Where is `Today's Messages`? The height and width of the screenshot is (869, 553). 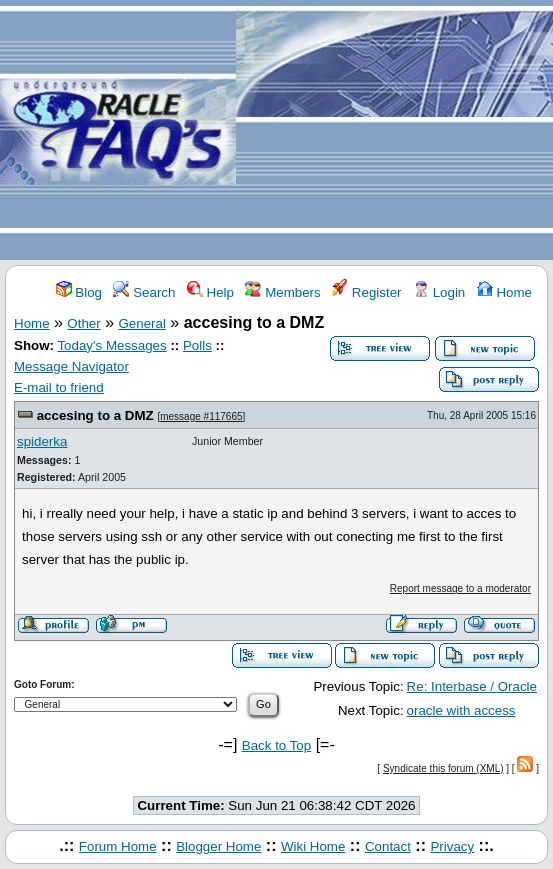 Today's Messages is located at coordinates (111, 345).